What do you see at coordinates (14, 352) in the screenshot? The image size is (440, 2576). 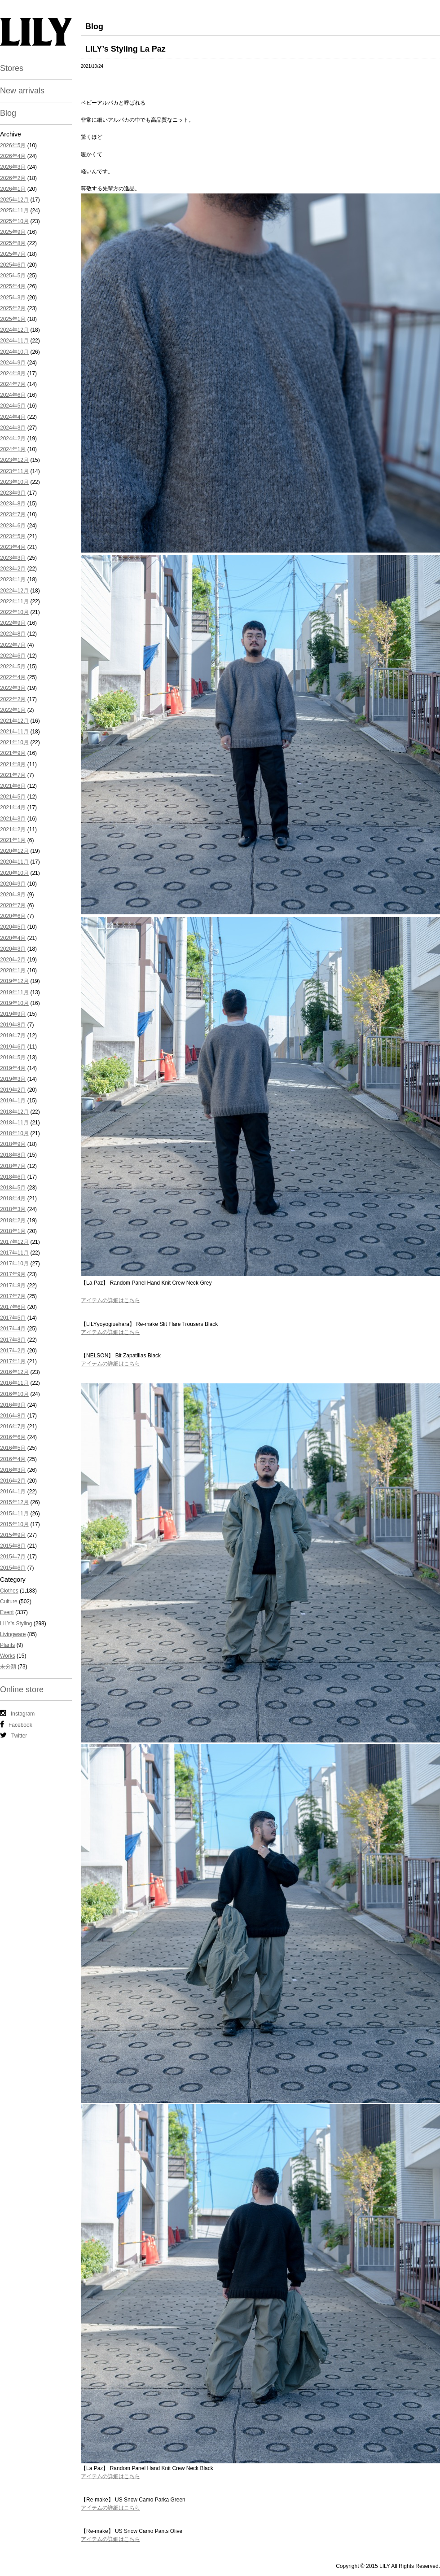 I see `2024年10月` at bounding box center [14, 352].